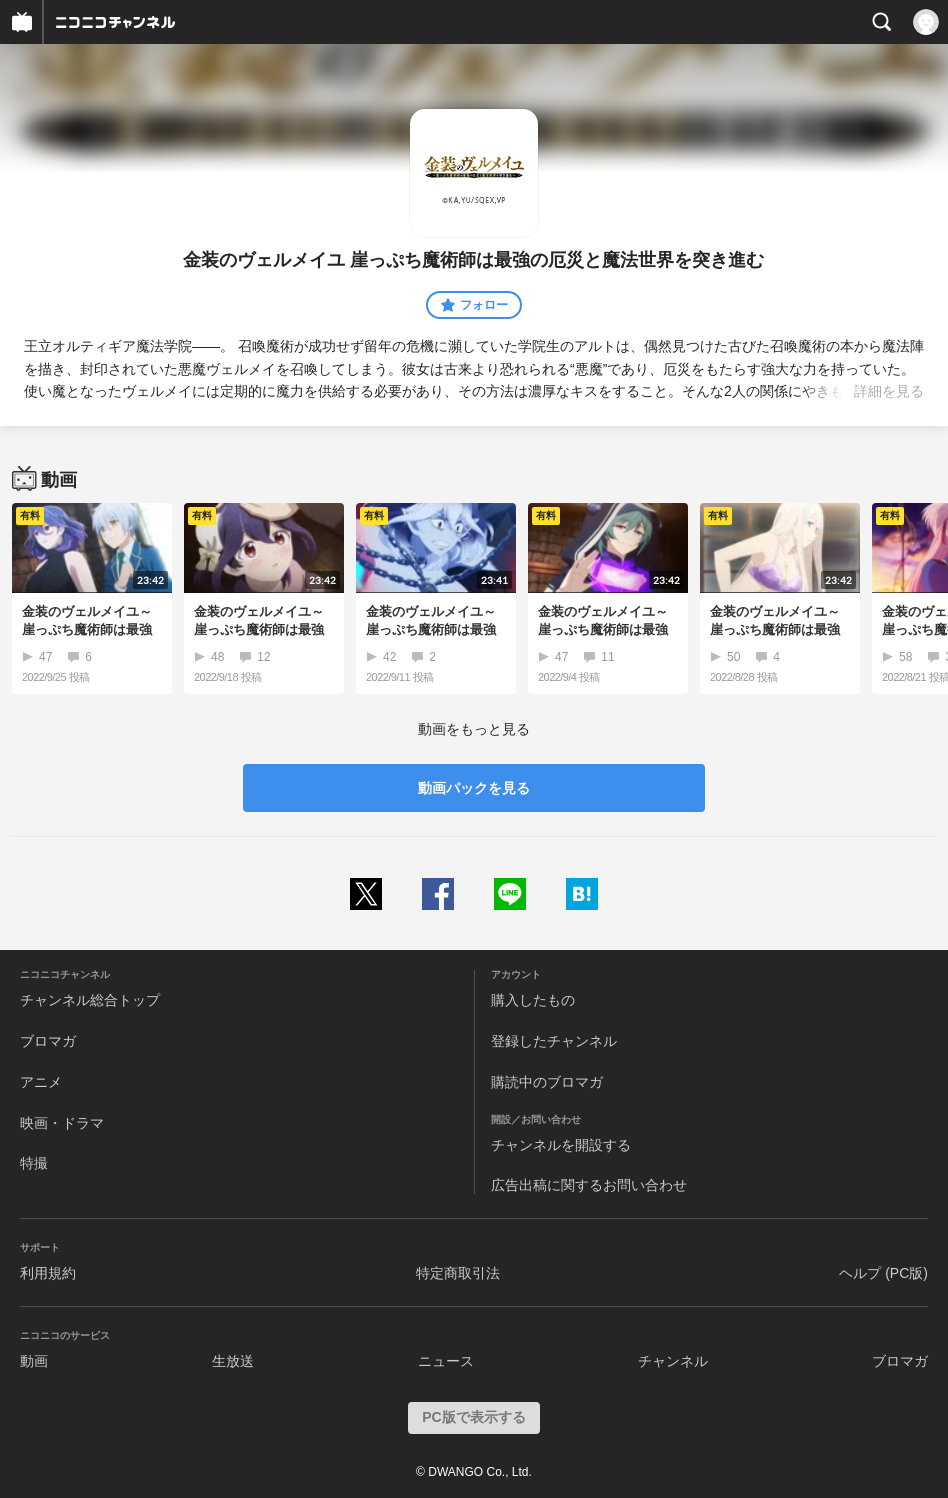 This screenshot has width=948, height=1498. Describe the element at coordinates (533, 1000) in the screenshot. I see `購入したもの` at that location.